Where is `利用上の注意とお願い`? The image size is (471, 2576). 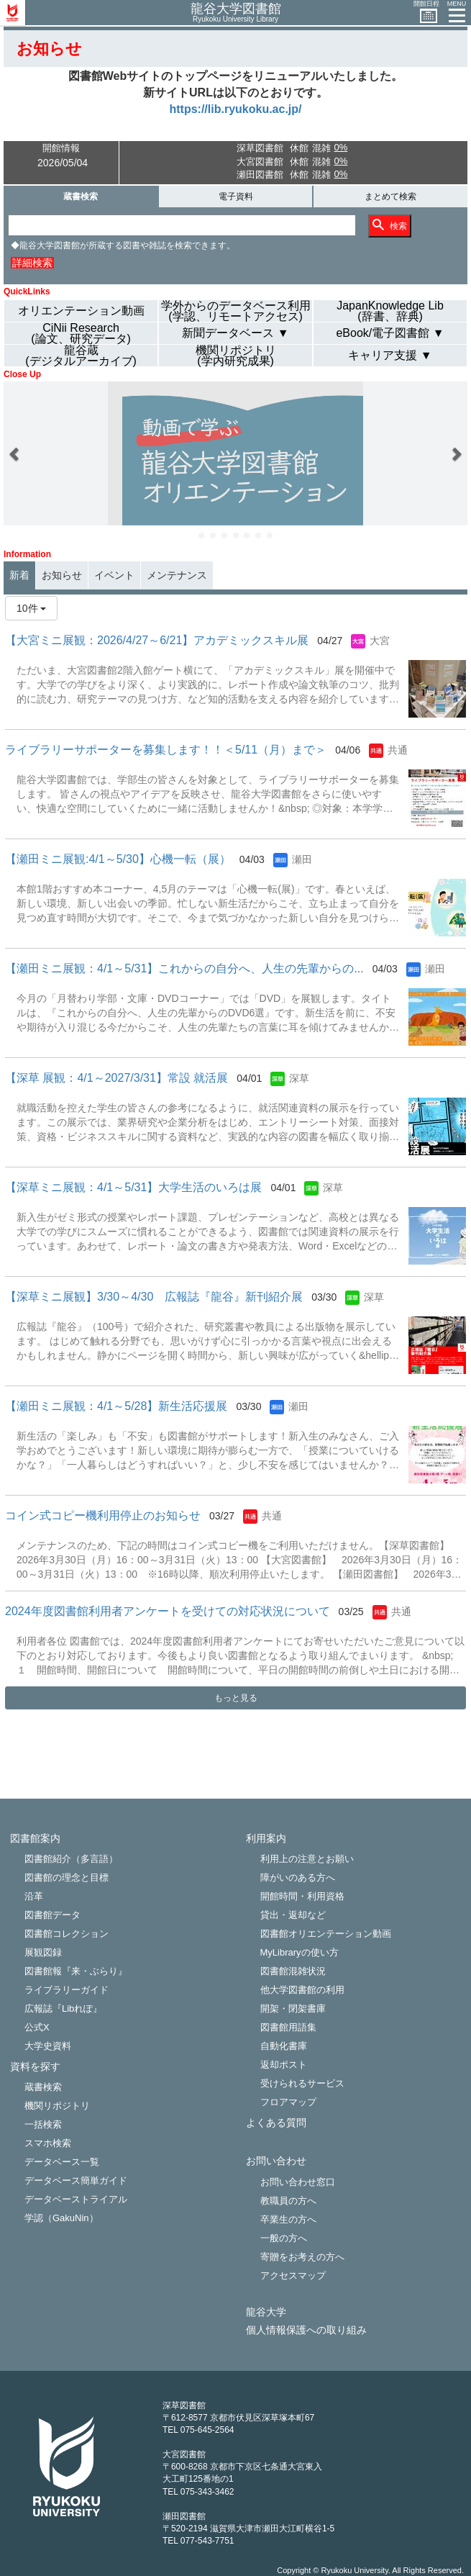
利用上の注意とお願い is located at coordinates (307, 1858).